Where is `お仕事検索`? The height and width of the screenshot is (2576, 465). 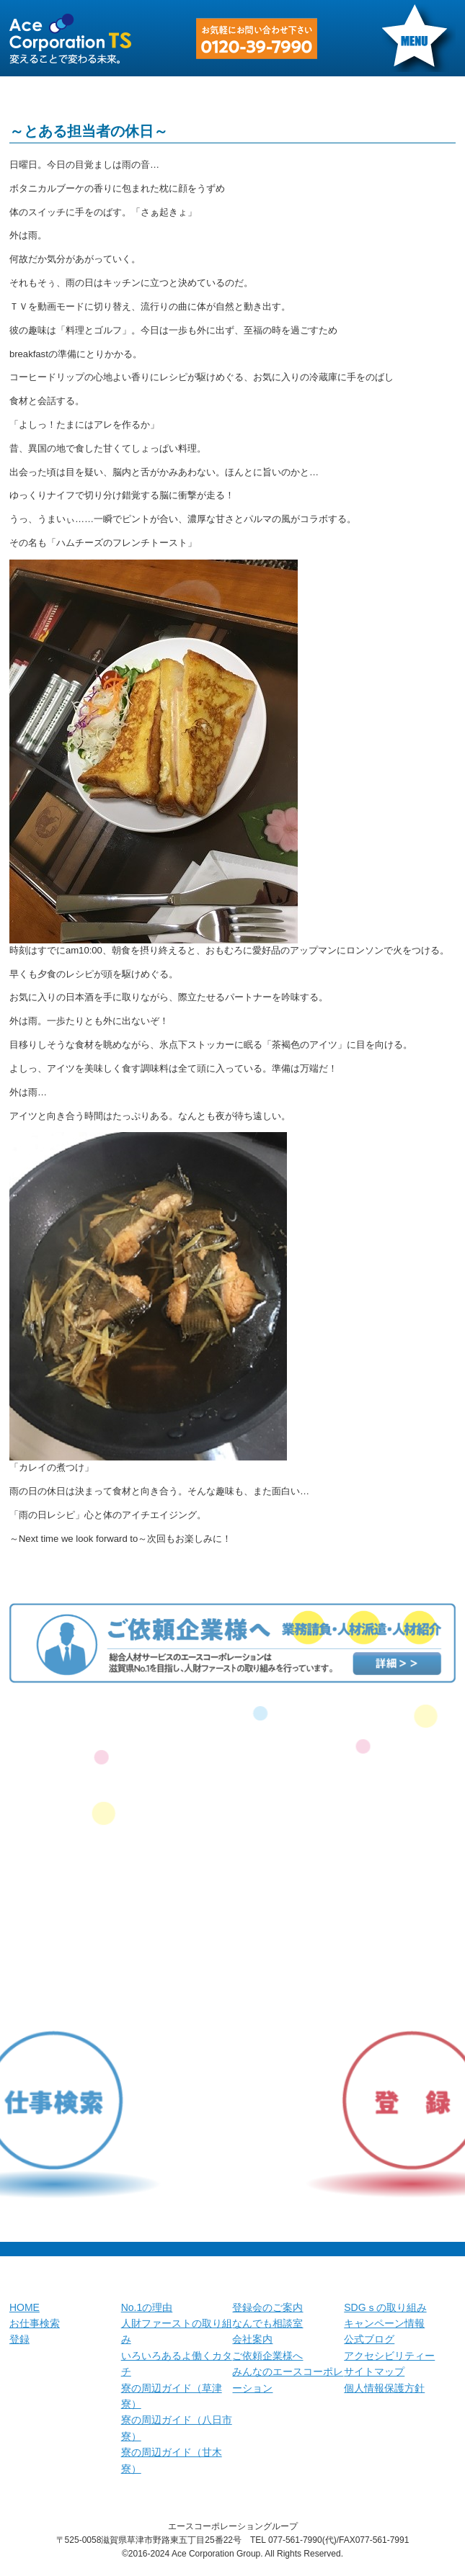 お仕事検索 is located at coordinates (34, 2323).